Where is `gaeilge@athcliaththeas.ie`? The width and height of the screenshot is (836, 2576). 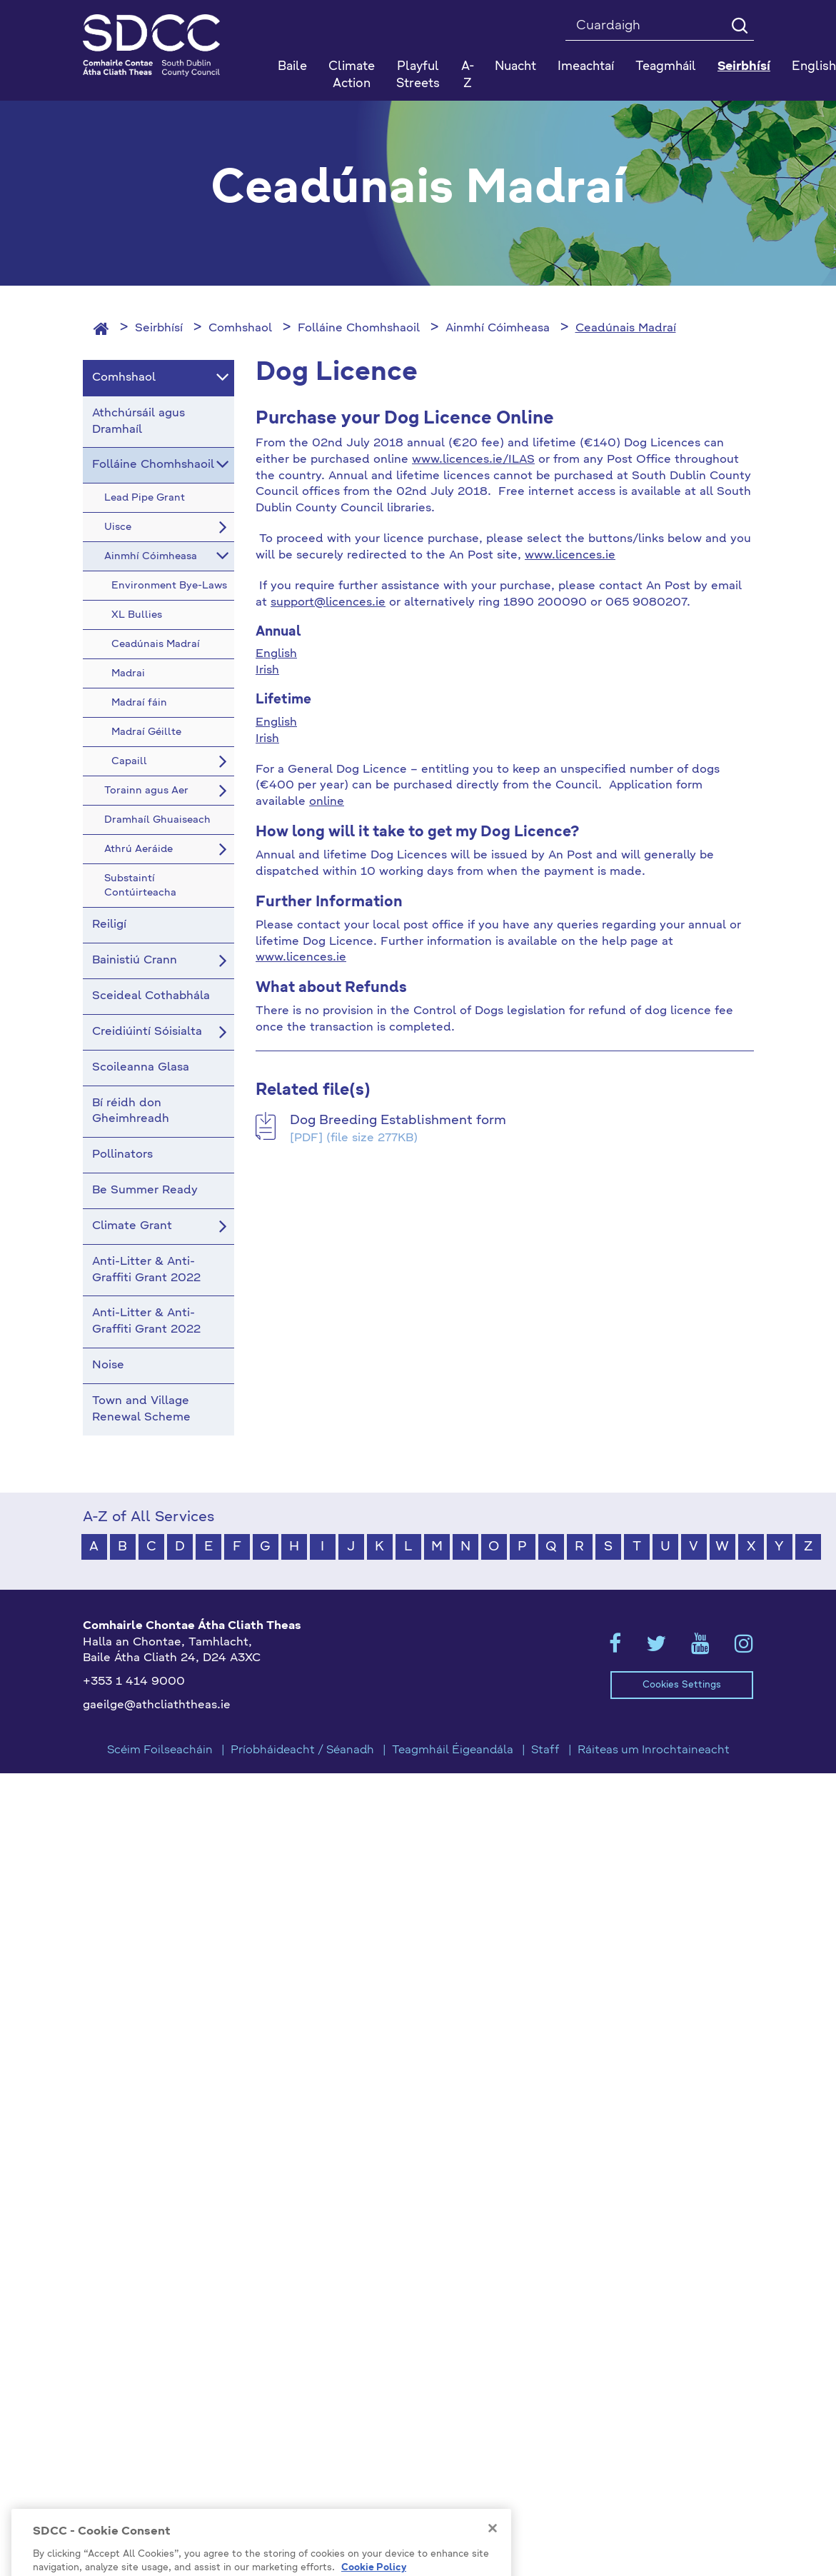
gaeilge@athcliaththeas.ie is located at coordinates (157, 1705).